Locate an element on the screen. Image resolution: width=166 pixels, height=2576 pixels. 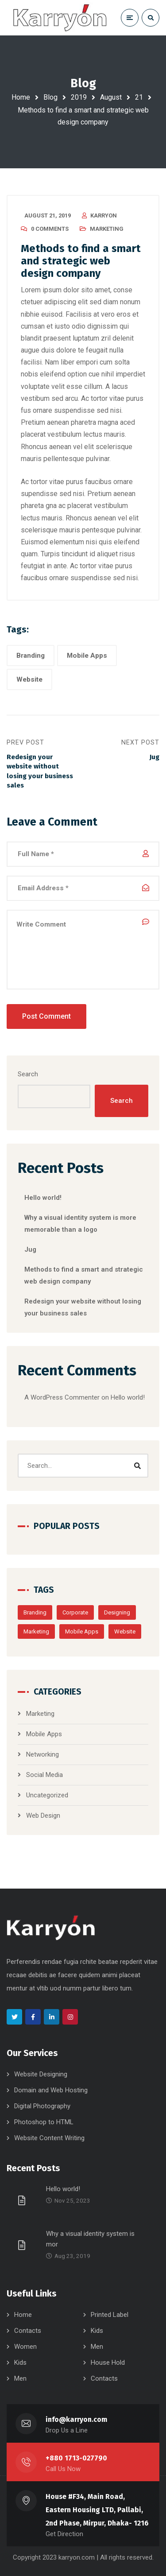
August is located at coordinates (111, 97).